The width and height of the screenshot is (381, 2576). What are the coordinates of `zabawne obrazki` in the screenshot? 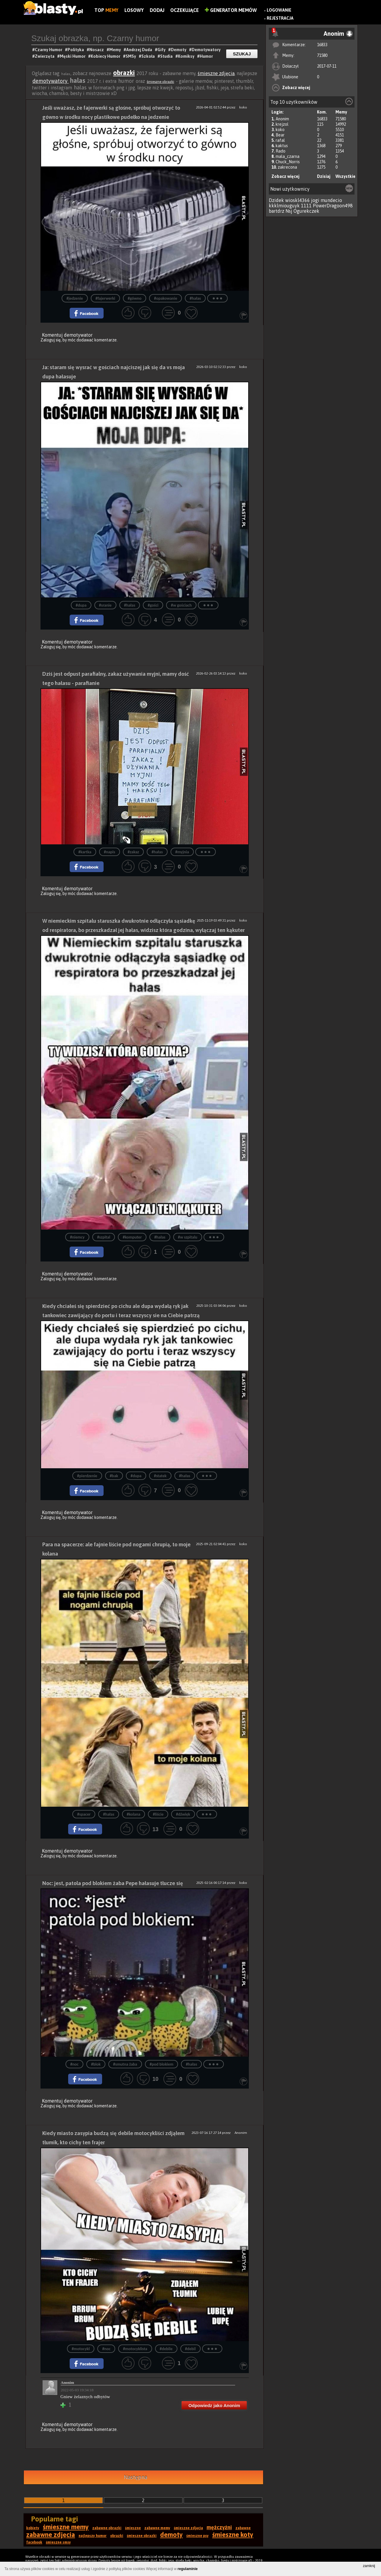 It's located at (106, 2528).